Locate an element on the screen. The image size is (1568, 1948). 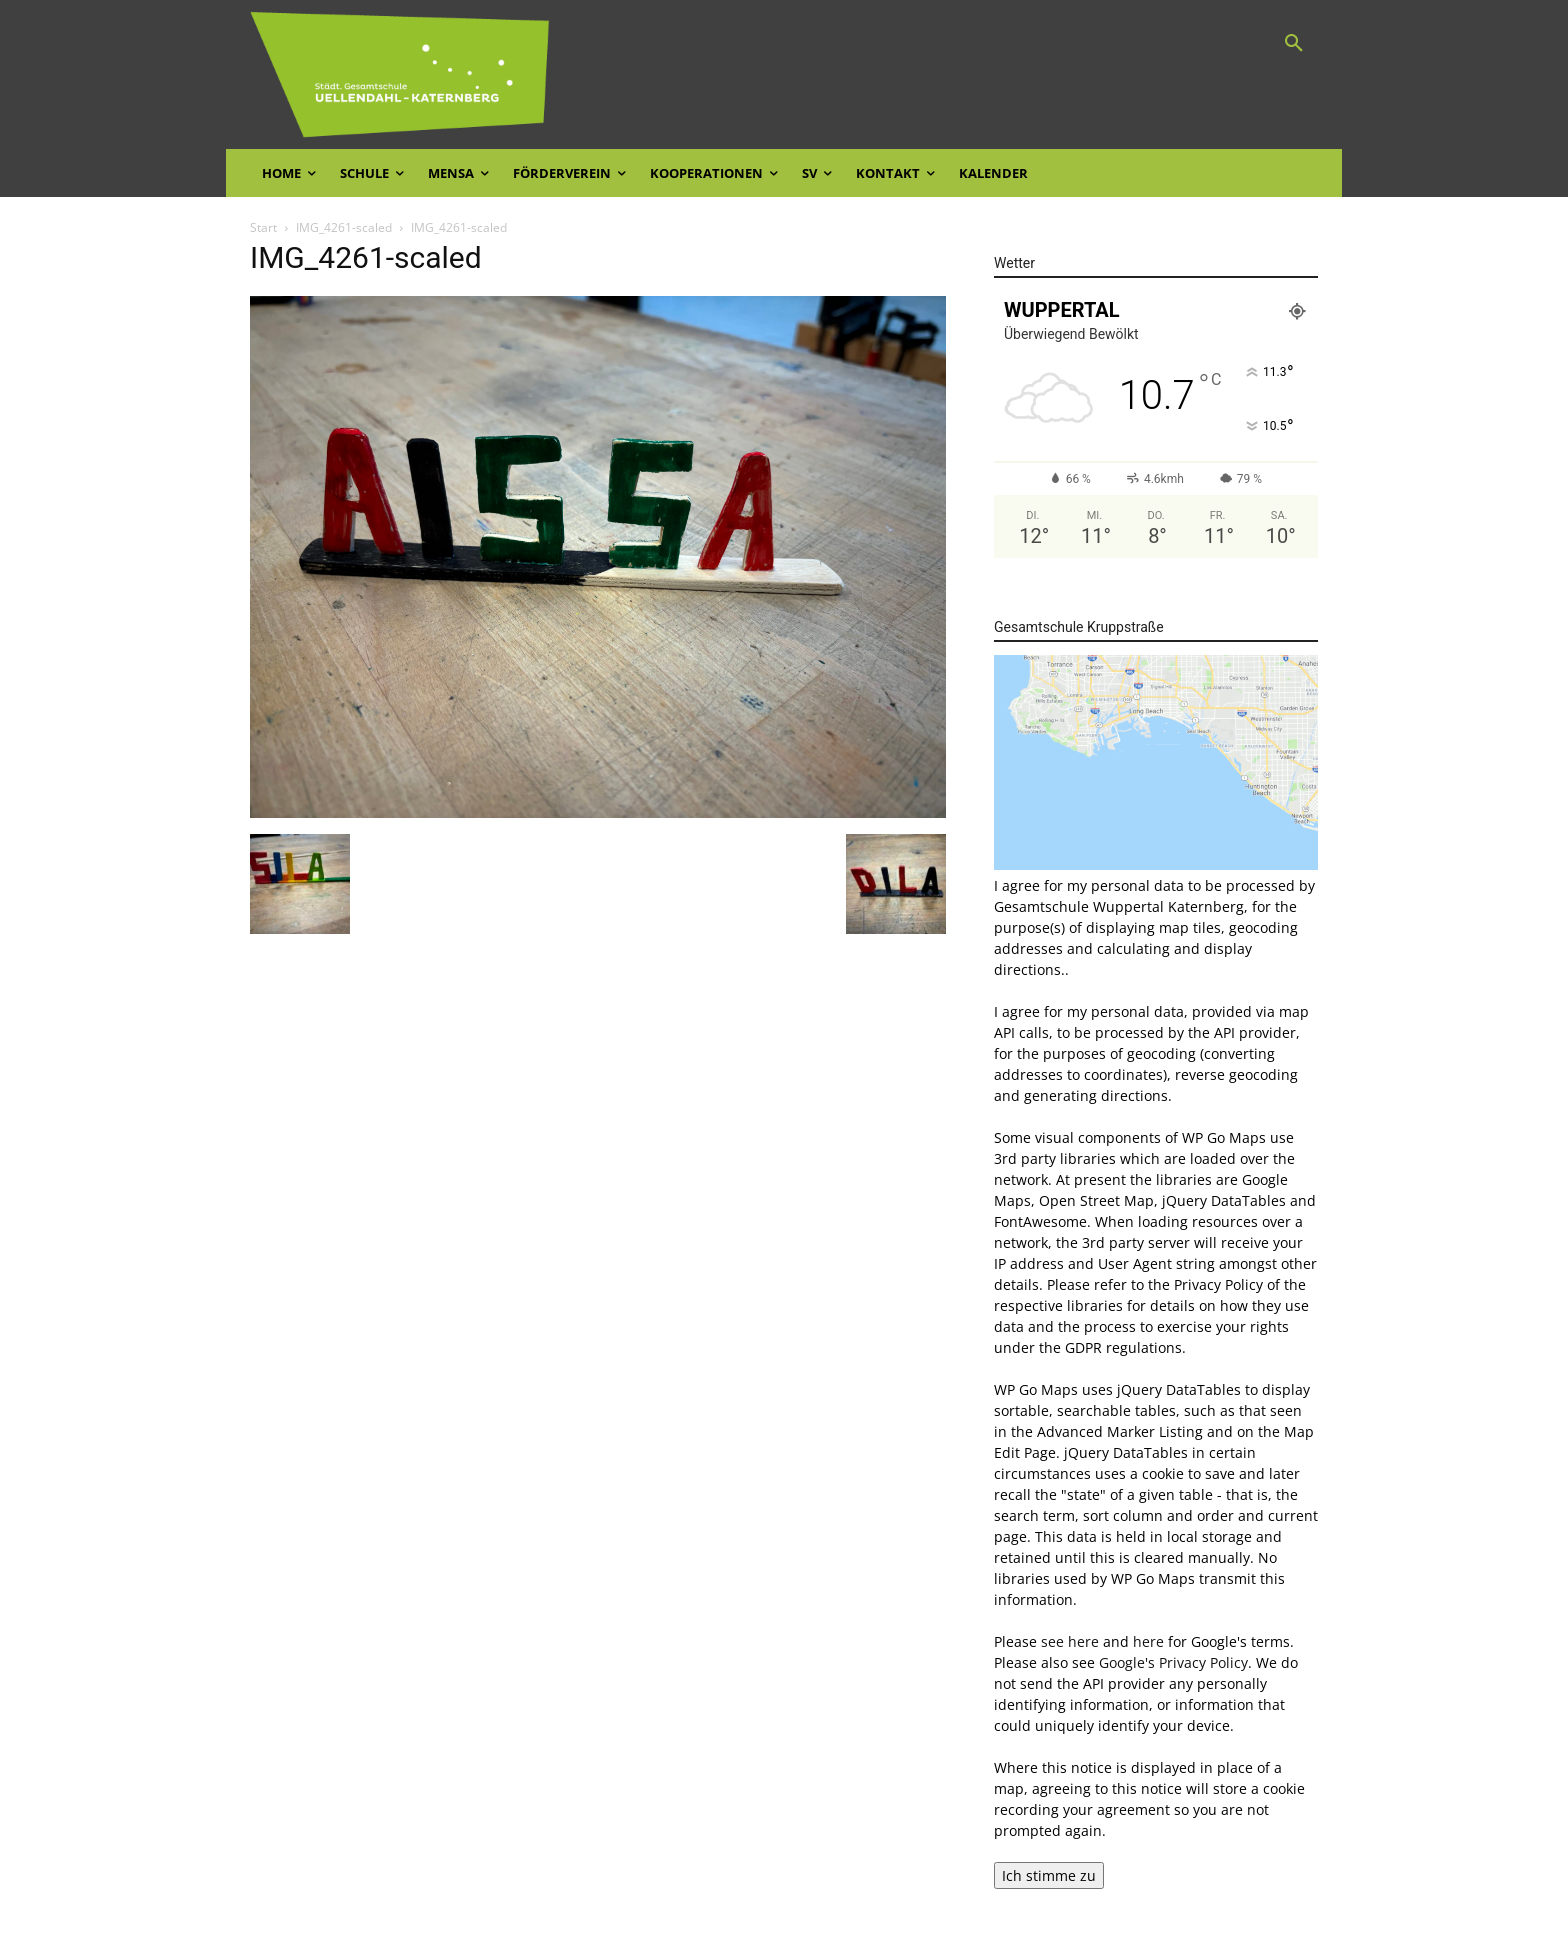
see here is located at coordinates (1070, 1641).